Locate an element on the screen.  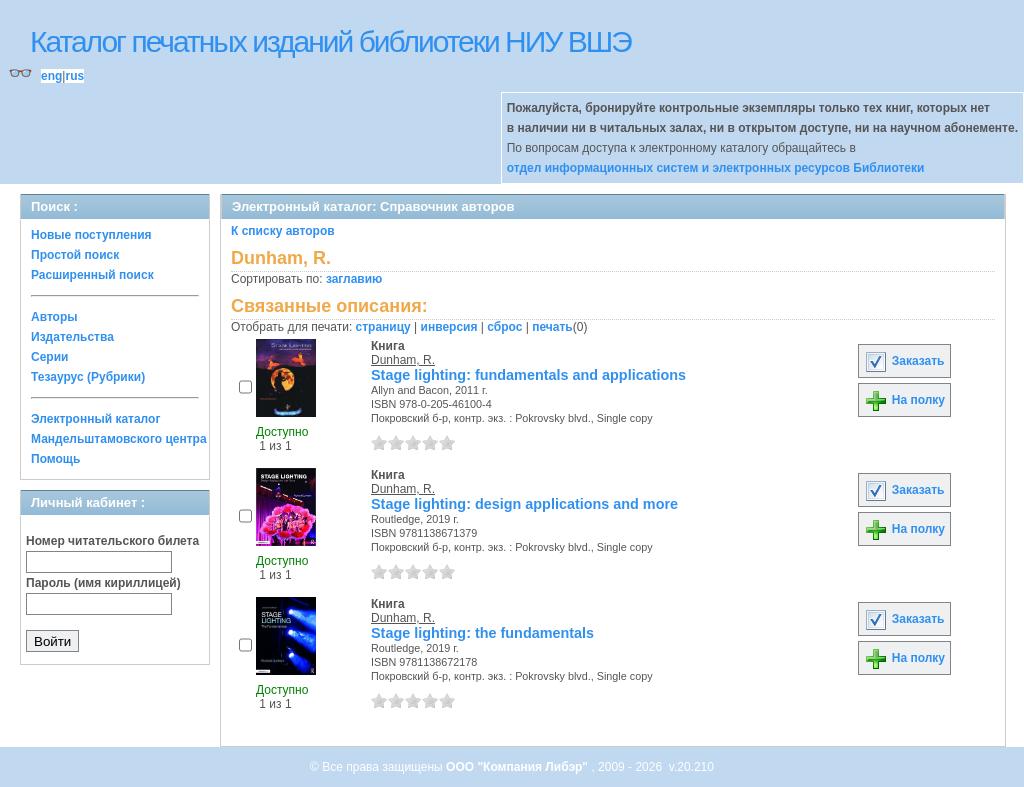
печать is located at coordinates (552, 327).